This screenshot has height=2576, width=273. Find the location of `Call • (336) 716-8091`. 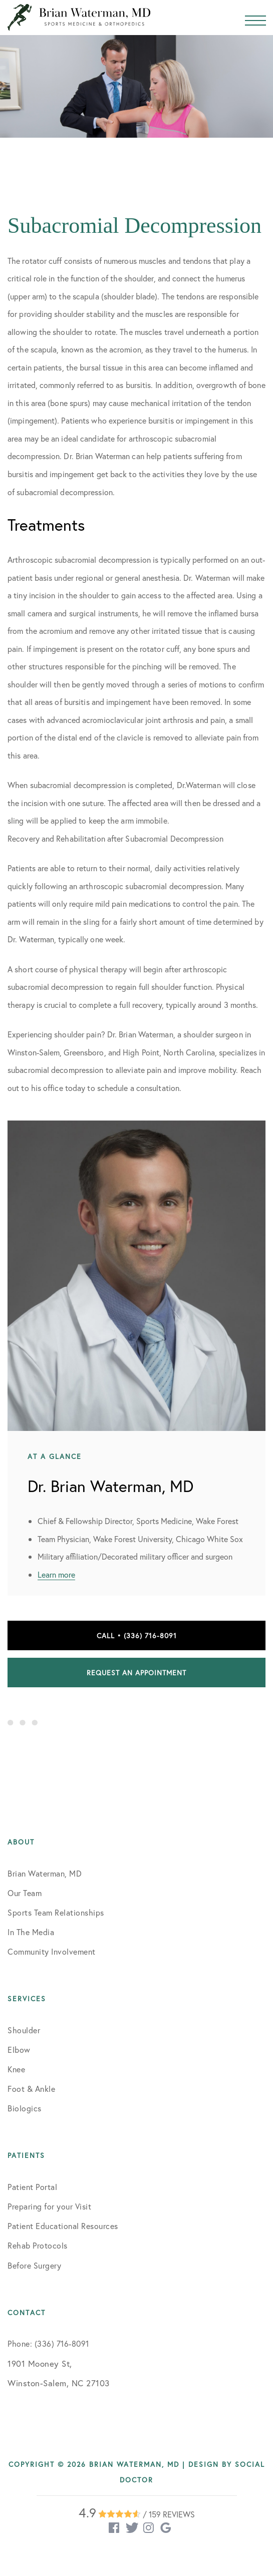

Call • (336) 716-8091 is located at coordinates (137, 1635).